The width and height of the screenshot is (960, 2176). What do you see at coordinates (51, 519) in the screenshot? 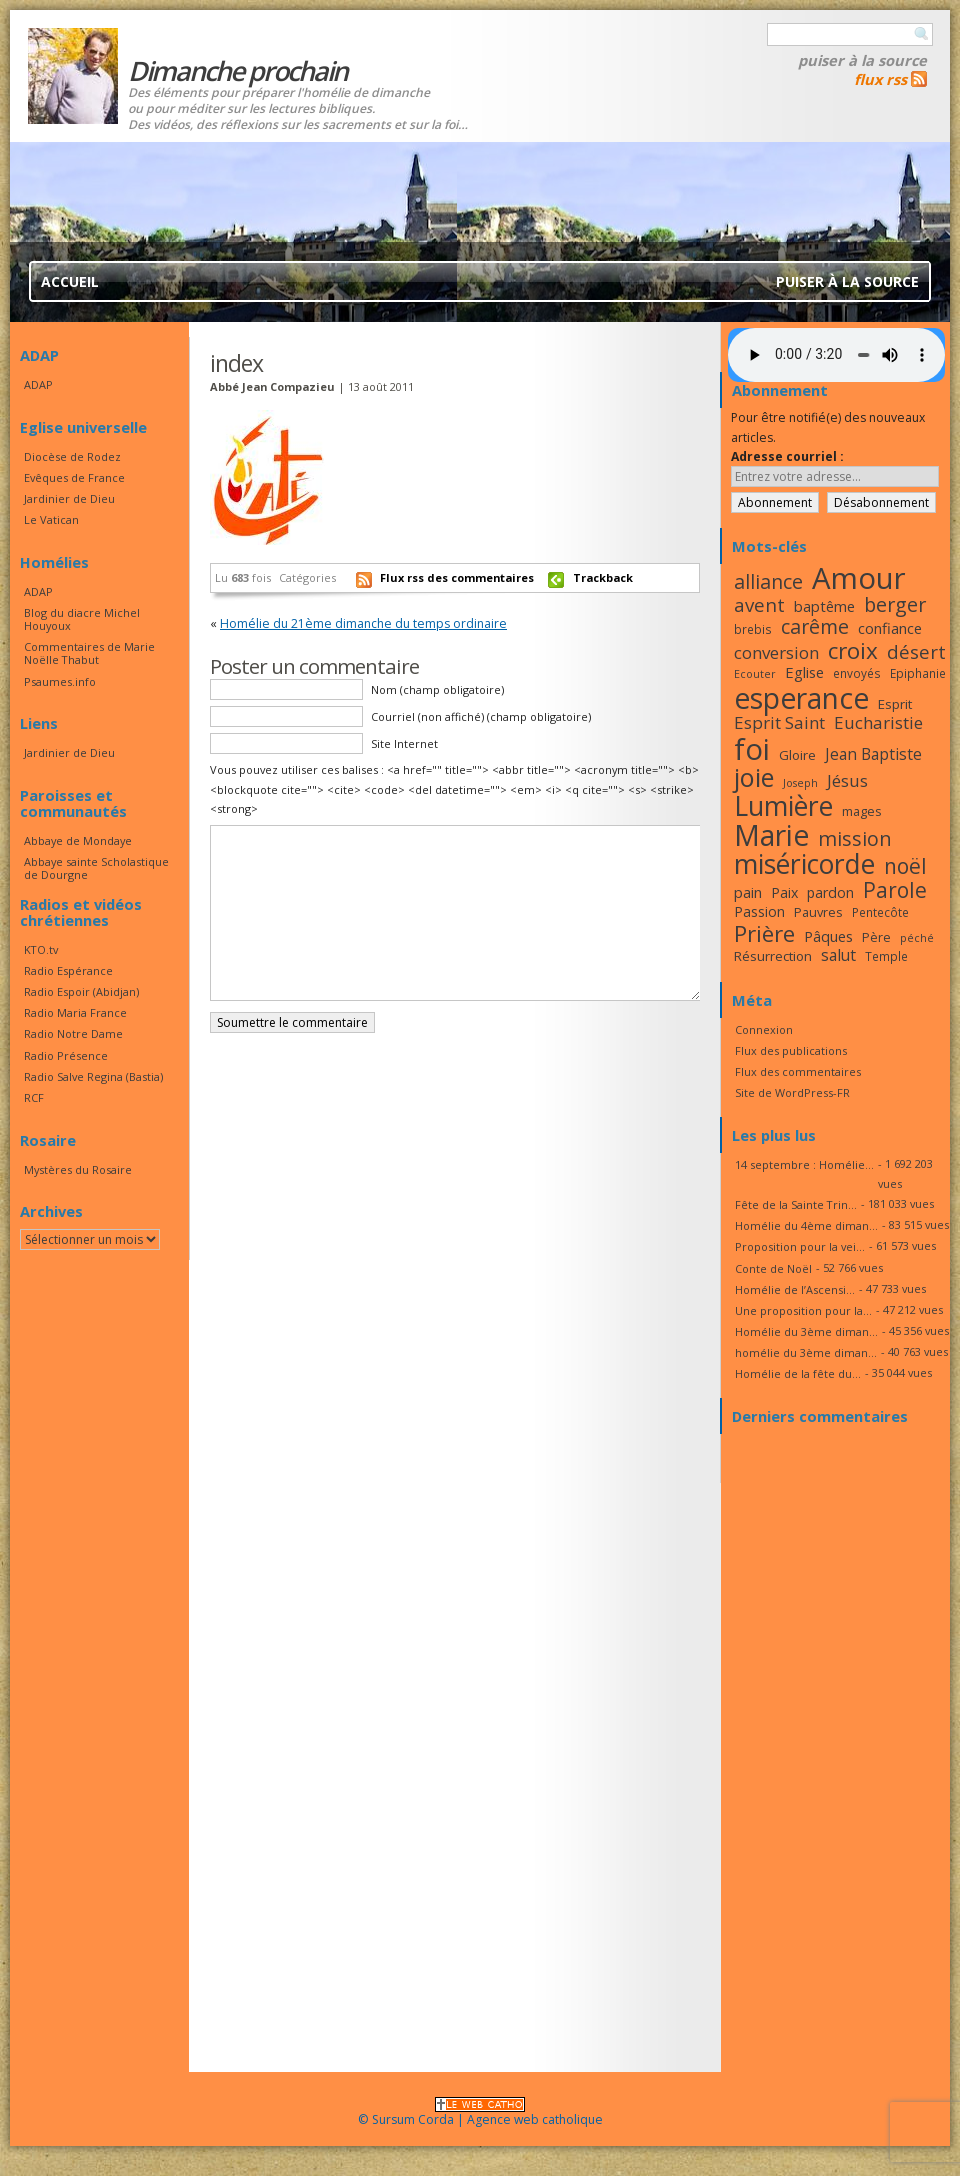
I see `Le Vatican` at bounding box center [51, 519].